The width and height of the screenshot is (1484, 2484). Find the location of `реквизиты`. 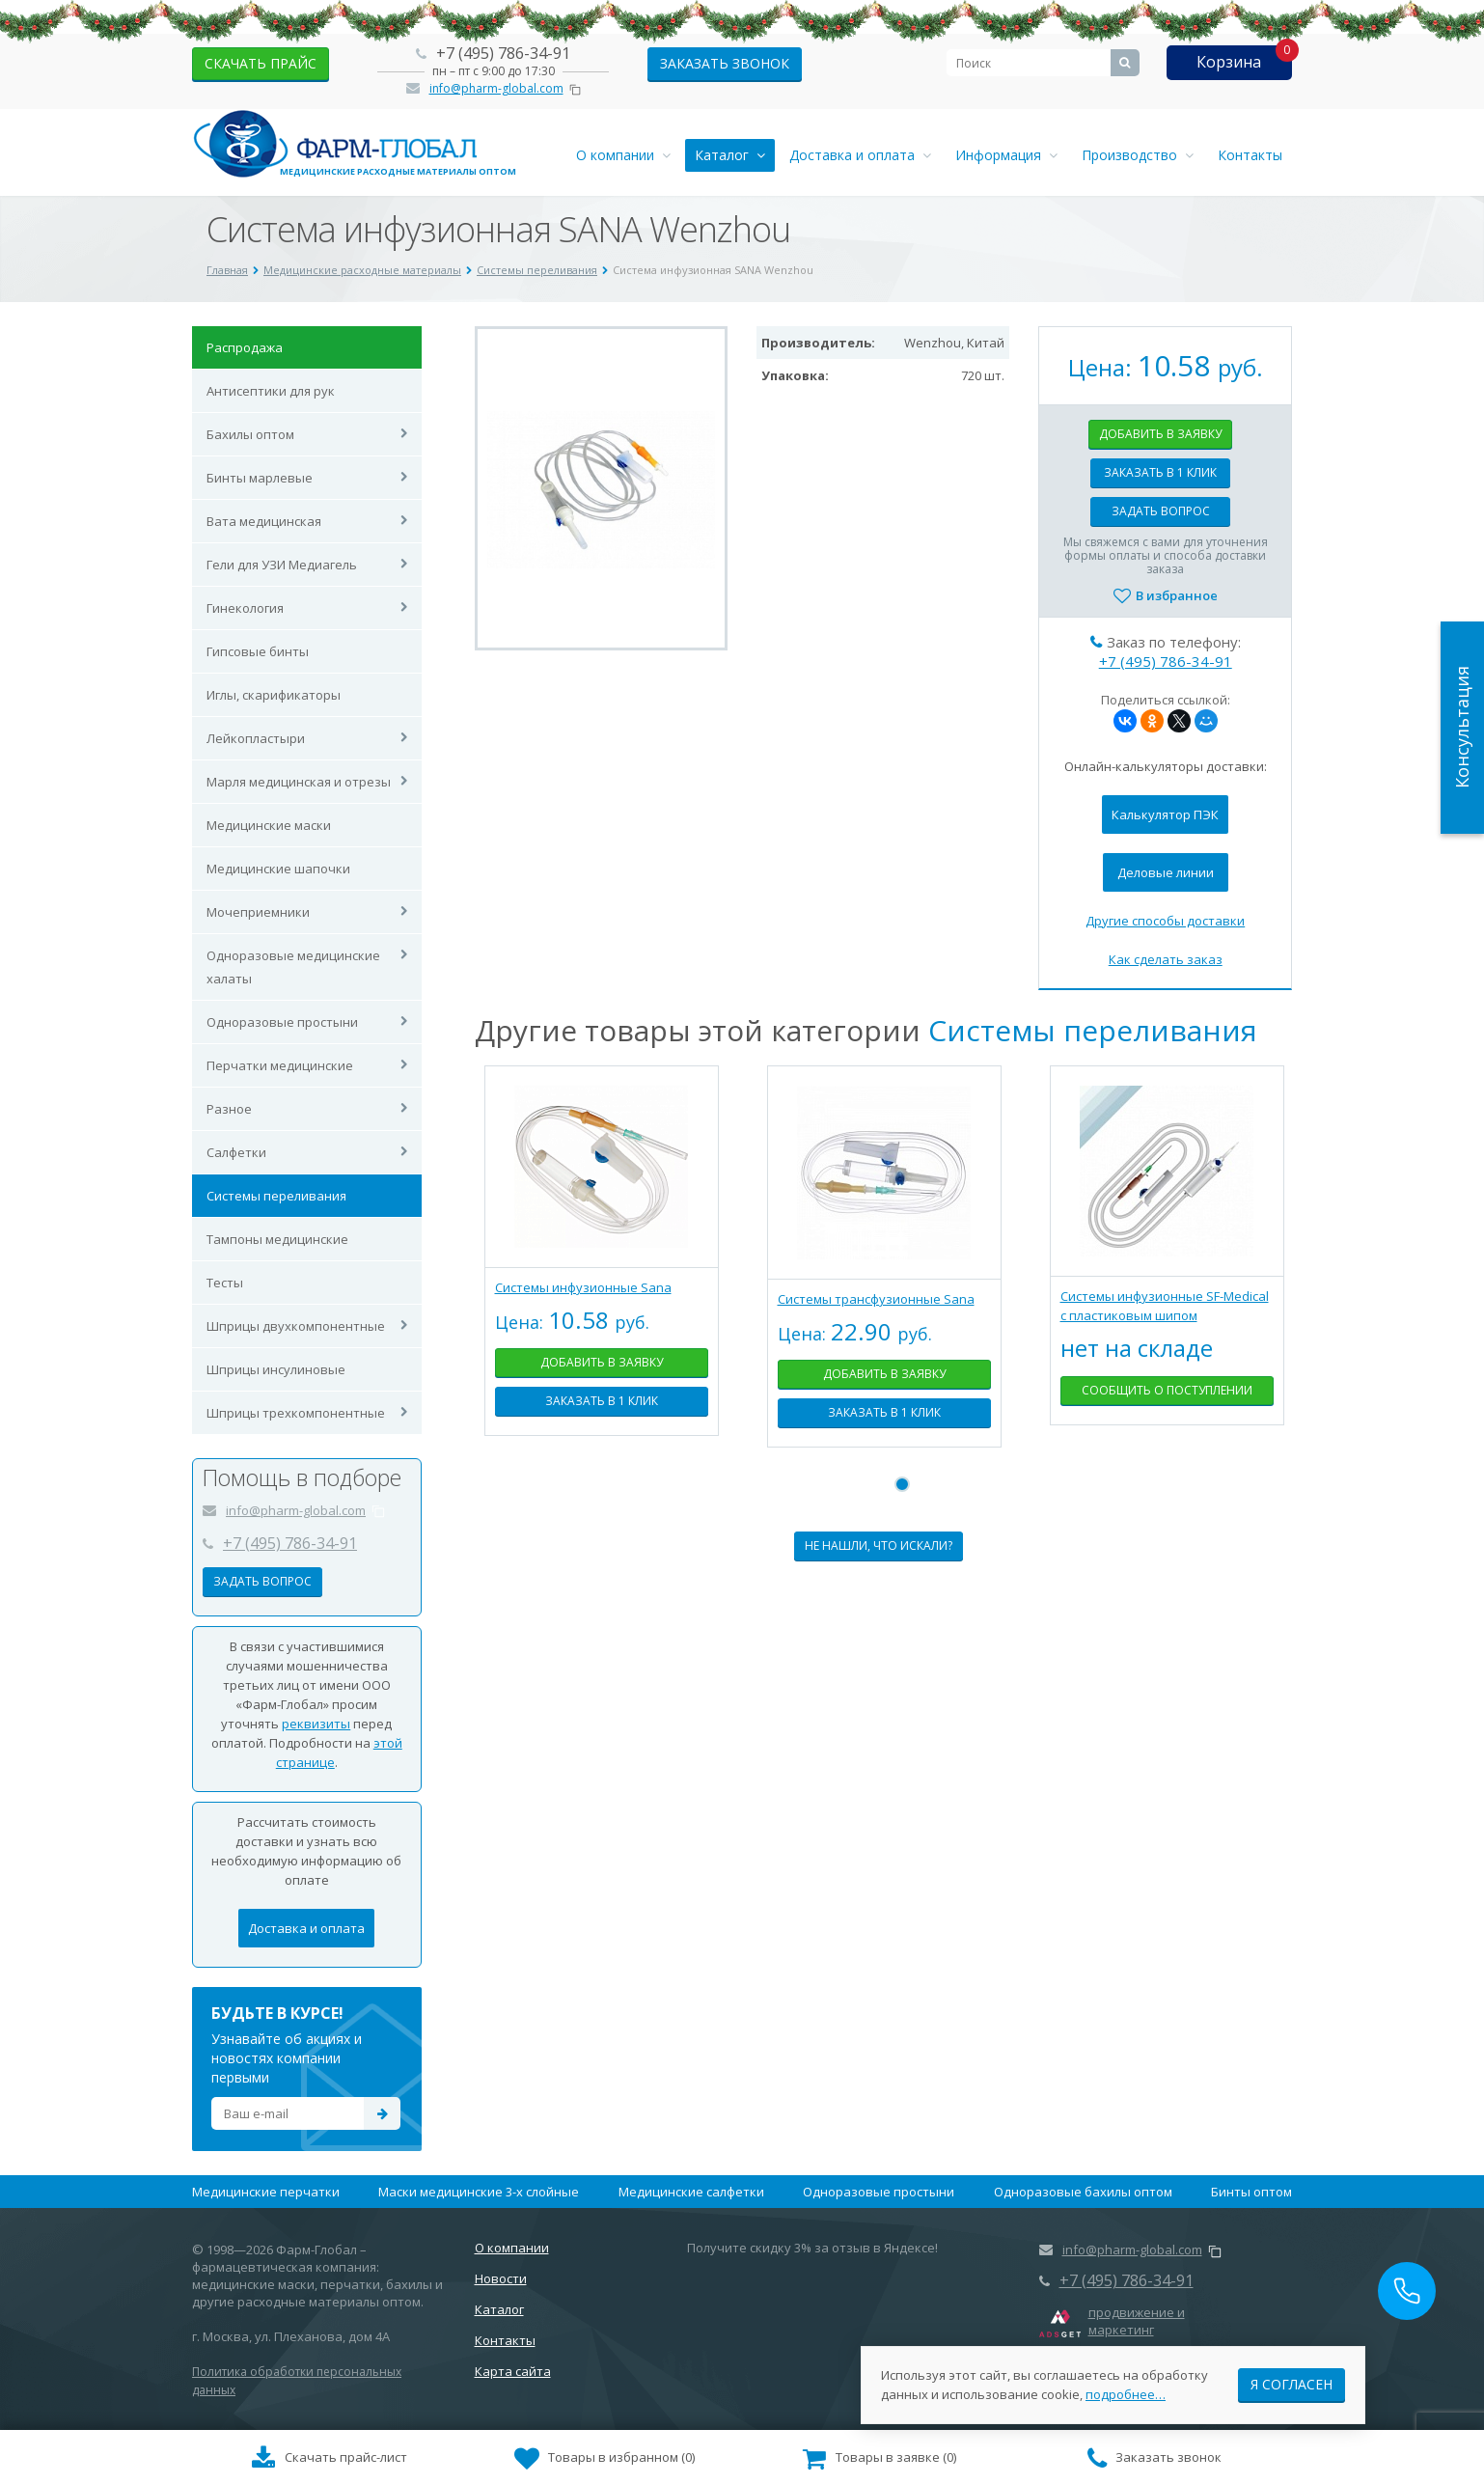

реквизиты is located at coordinates (316, 1723).